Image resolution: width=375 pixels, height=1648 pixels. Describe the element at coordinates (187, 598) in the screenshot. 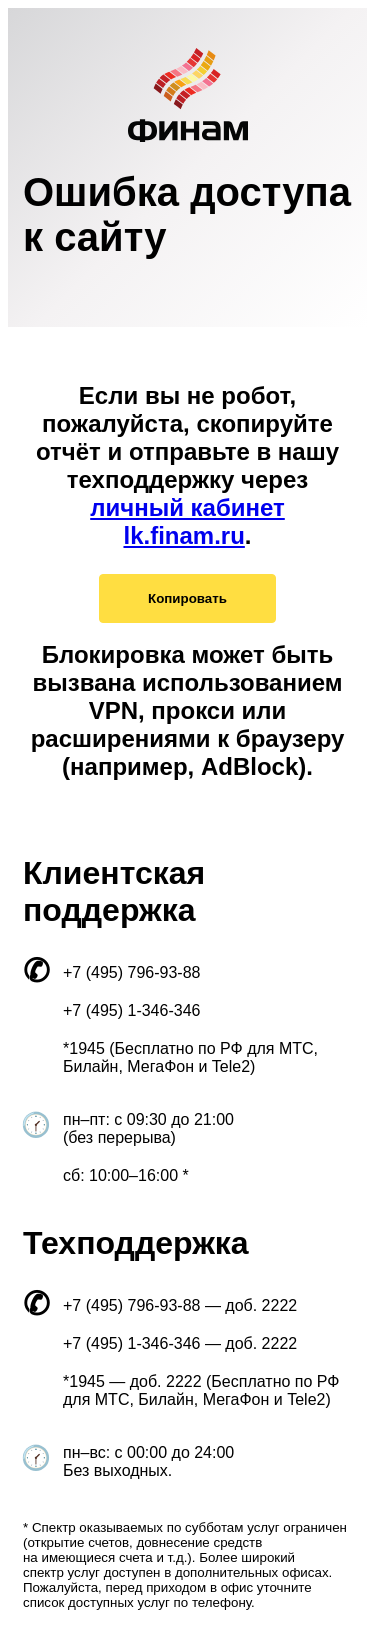

I see `Копировать` at that location.